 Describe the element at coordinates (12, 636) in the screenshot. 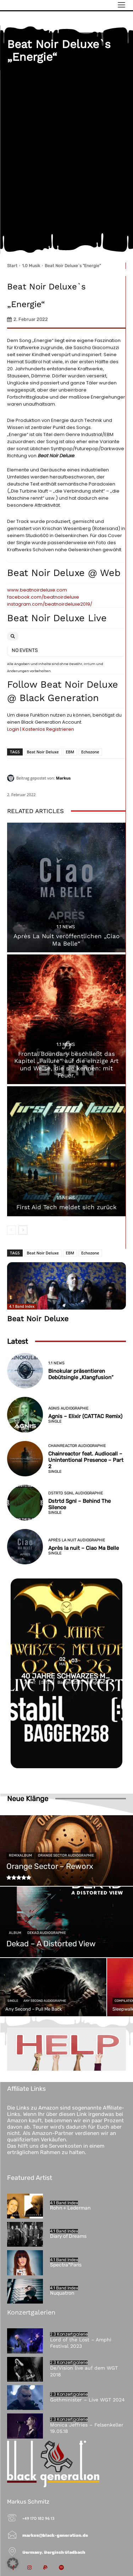

I see `[Search]` at that location.